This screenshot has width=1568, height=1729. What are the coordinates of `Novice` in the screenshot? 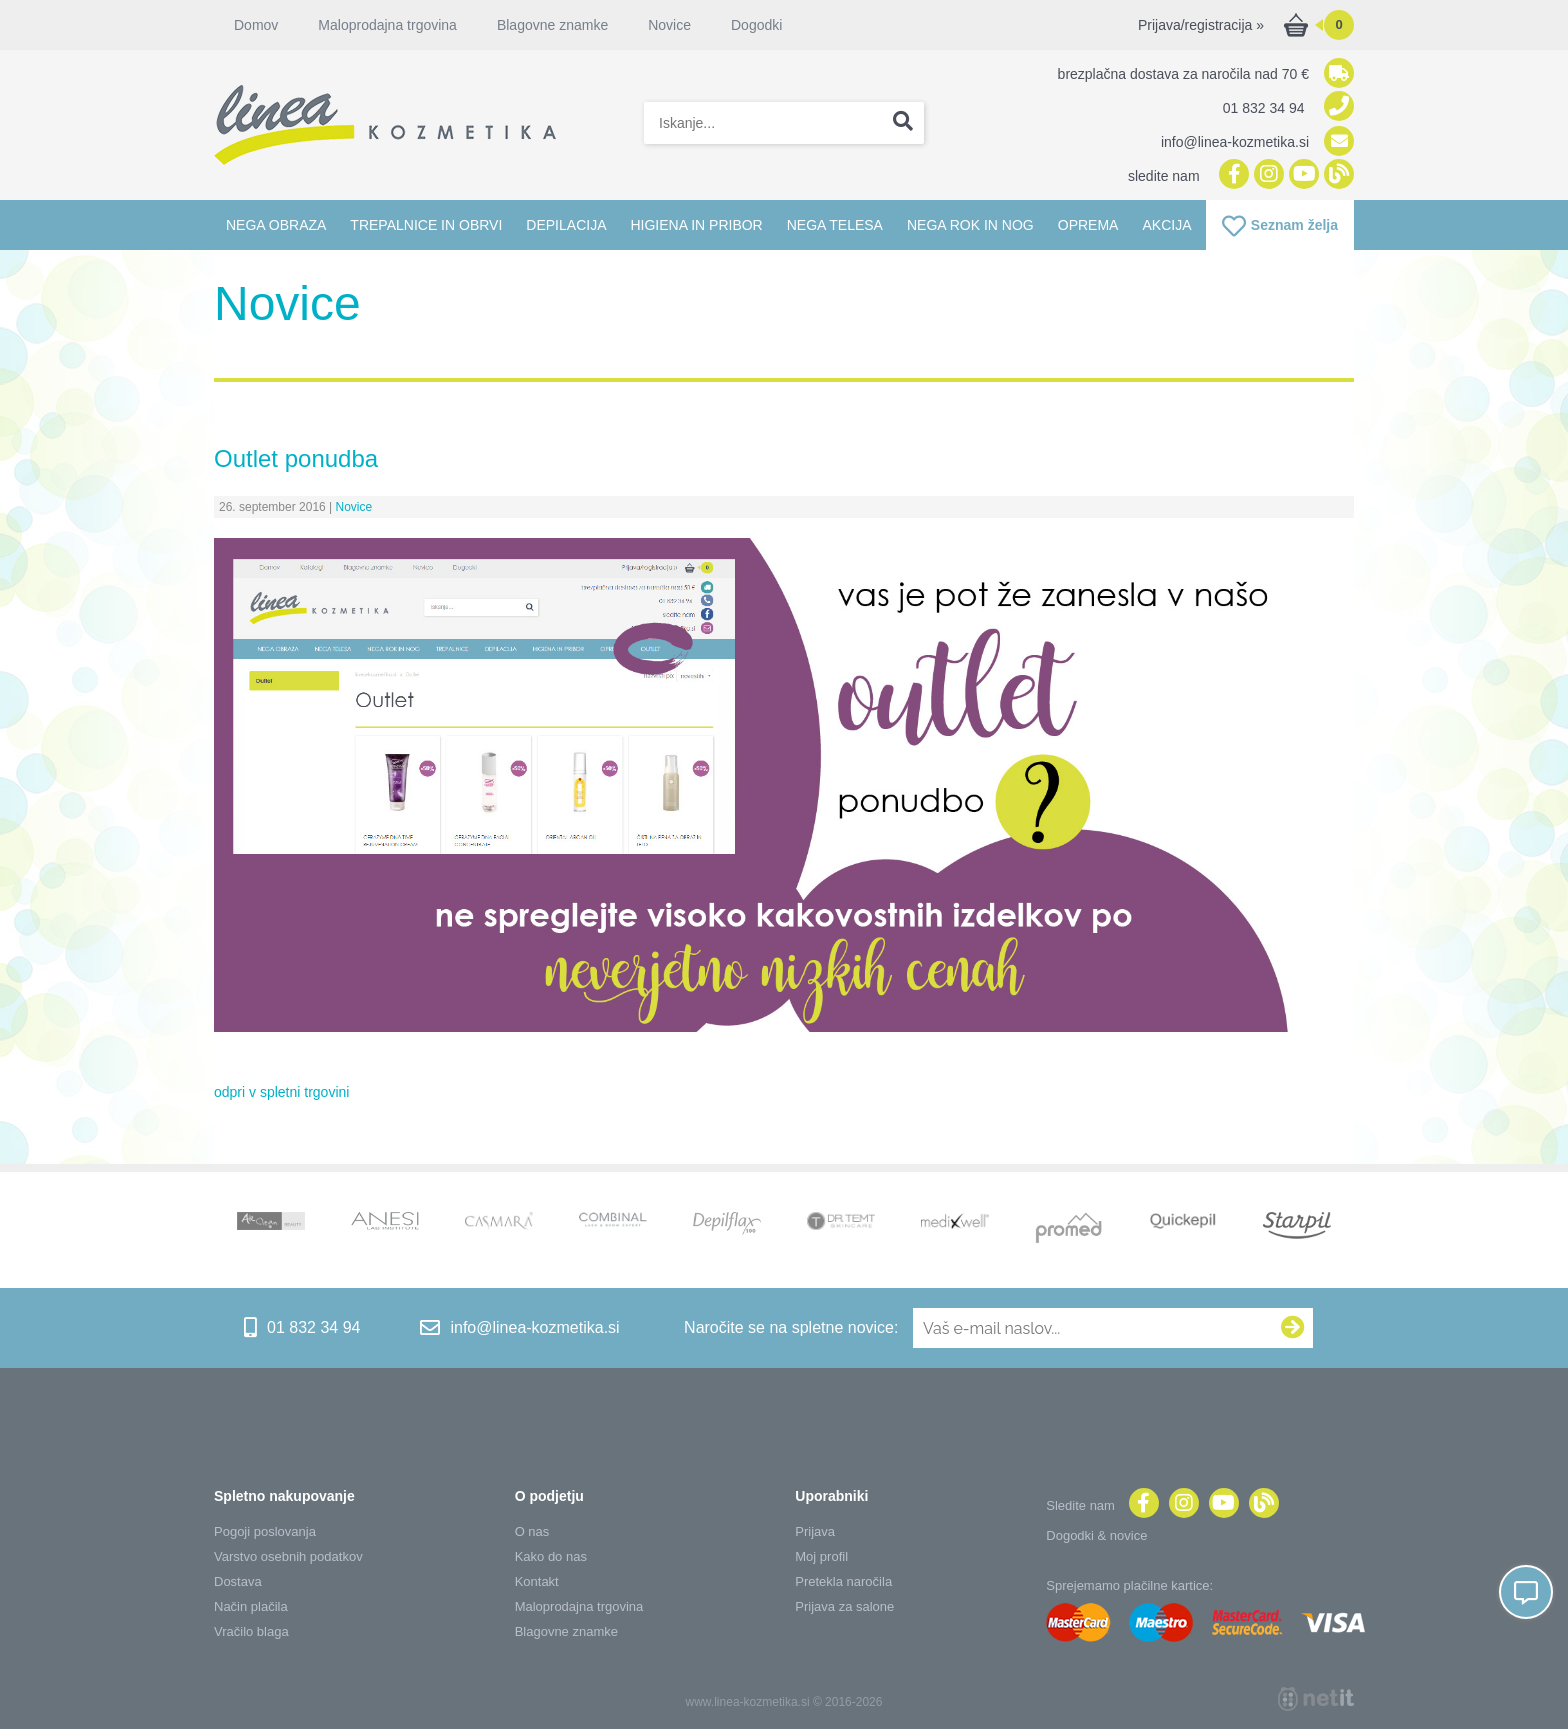 It's located at (669, 25).